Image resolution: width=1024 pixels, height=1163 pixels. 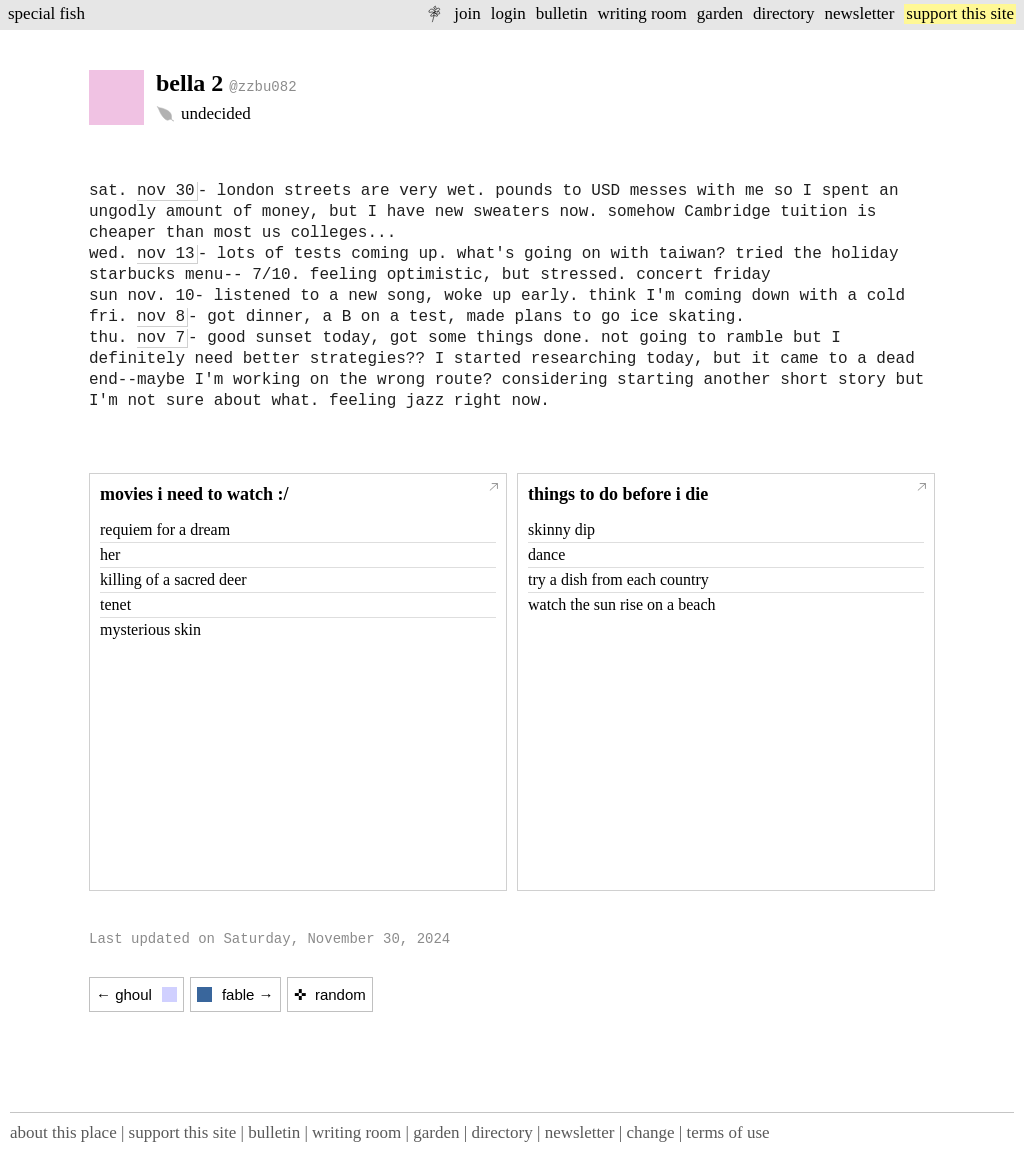 What do you see at coordinates (642, 13) in the screenshot?
I see `writing room` at bounding box center [642, 13].